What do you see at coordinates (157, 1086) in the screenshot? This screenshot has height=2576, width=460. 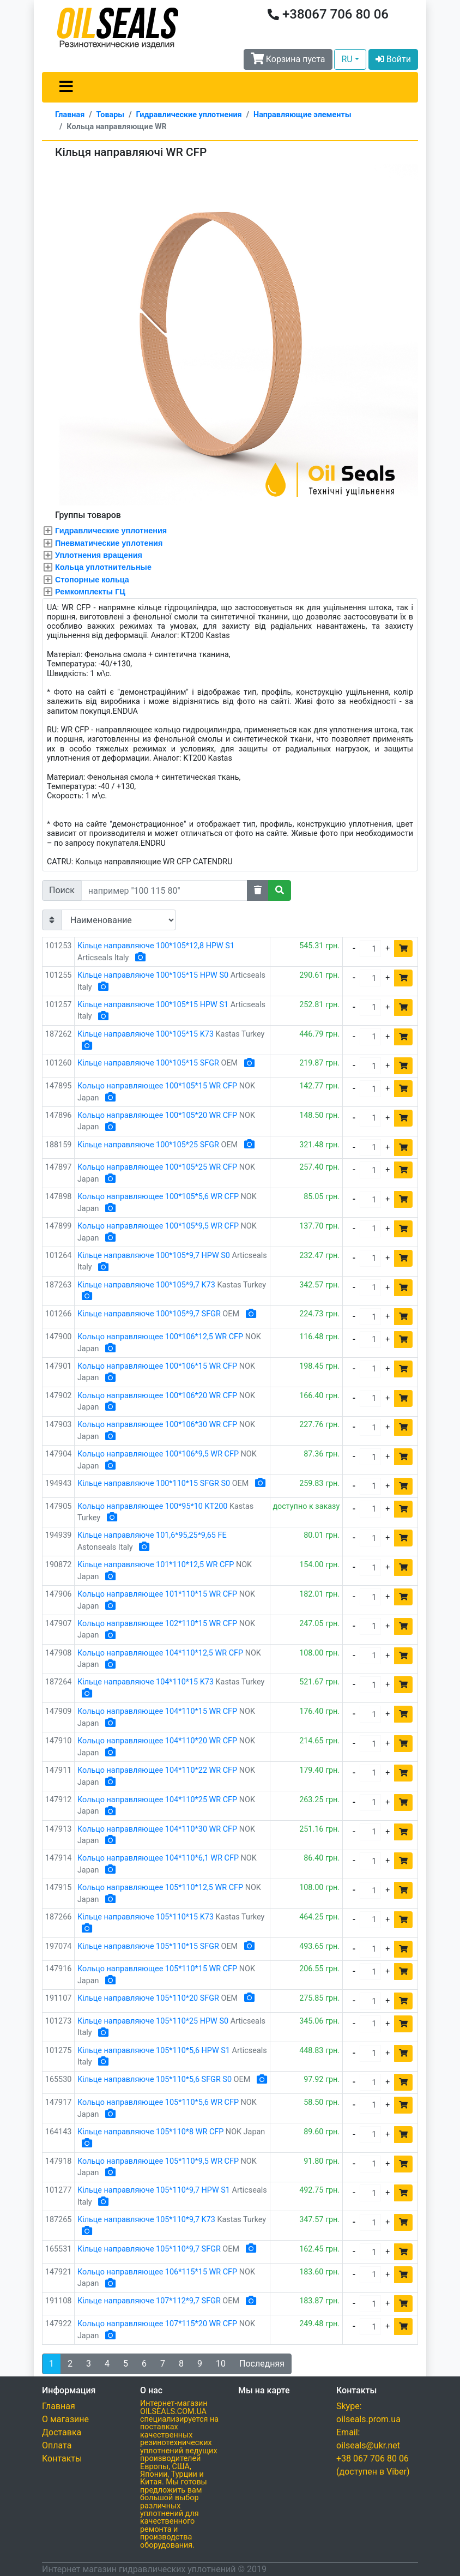 I see `Кольцо направляющее 100*105*15 WR CFP` at bounding box center [157, 1086].